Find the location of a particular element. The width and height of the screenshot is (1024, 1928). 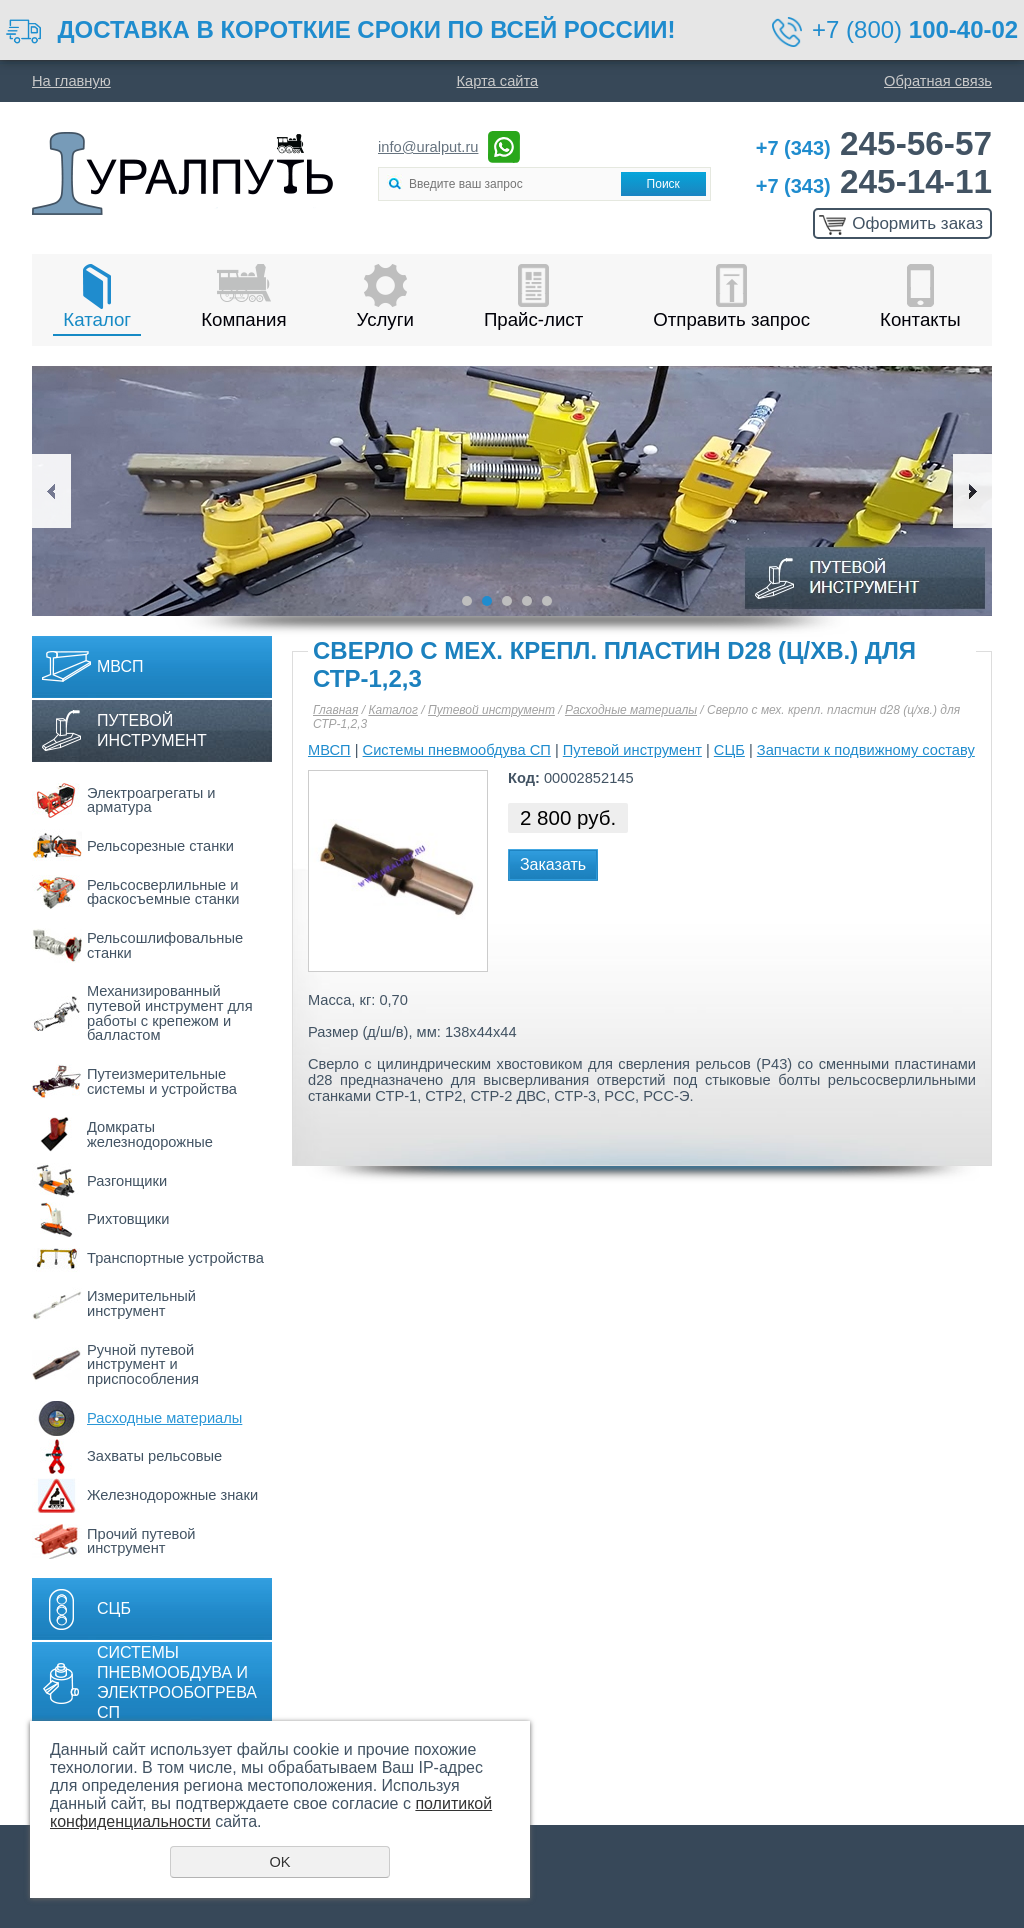

4 [button] is located at coordinates (527, 601).